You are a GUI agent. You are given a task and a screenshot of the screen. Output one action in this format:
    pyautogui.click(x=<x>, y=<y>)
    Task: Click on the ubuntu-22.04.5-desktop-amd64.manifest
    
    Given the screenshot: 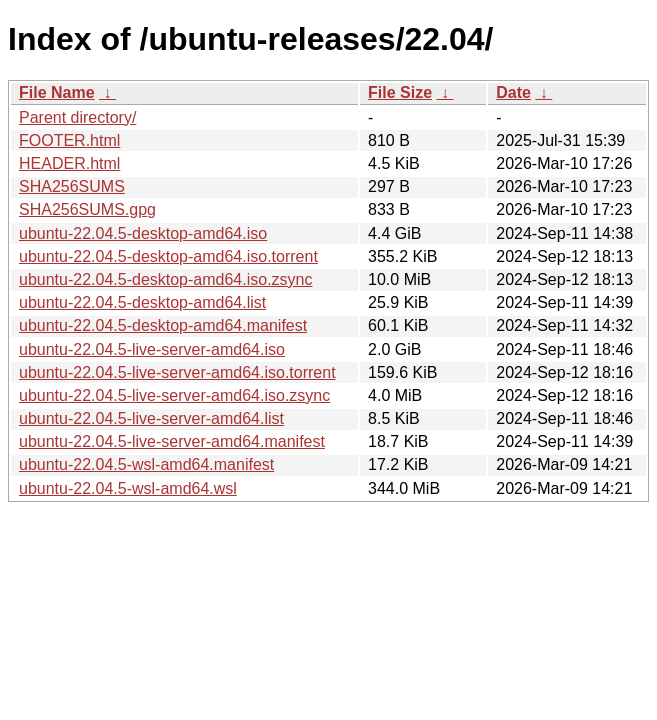 What is the action you would take?
    pyautogui.click(x=163, y=325)
    